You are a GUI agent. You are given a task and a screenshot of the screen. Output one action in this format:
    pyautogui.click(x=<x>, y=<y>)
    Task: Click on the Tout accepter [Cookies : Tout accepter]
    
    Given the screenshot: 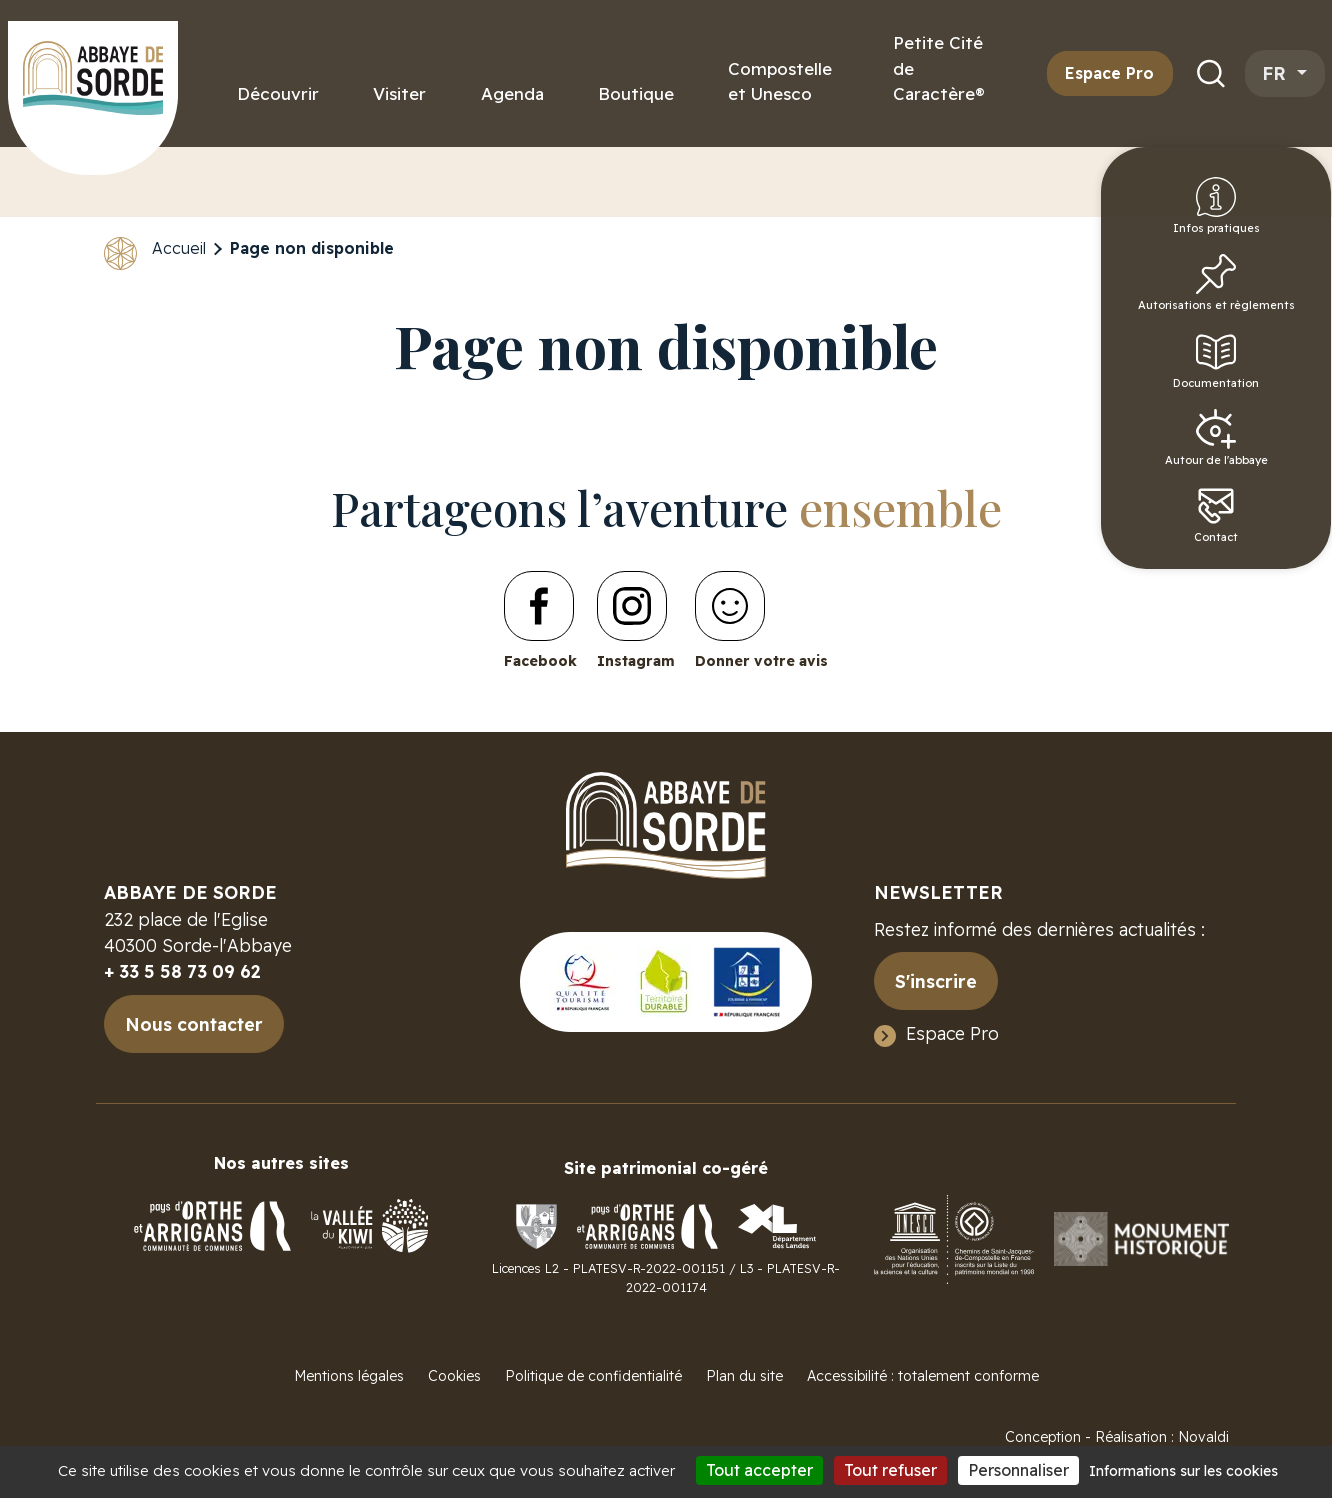 What is the action you would take?
    pyautogui.click(x=759, y=1470)
    